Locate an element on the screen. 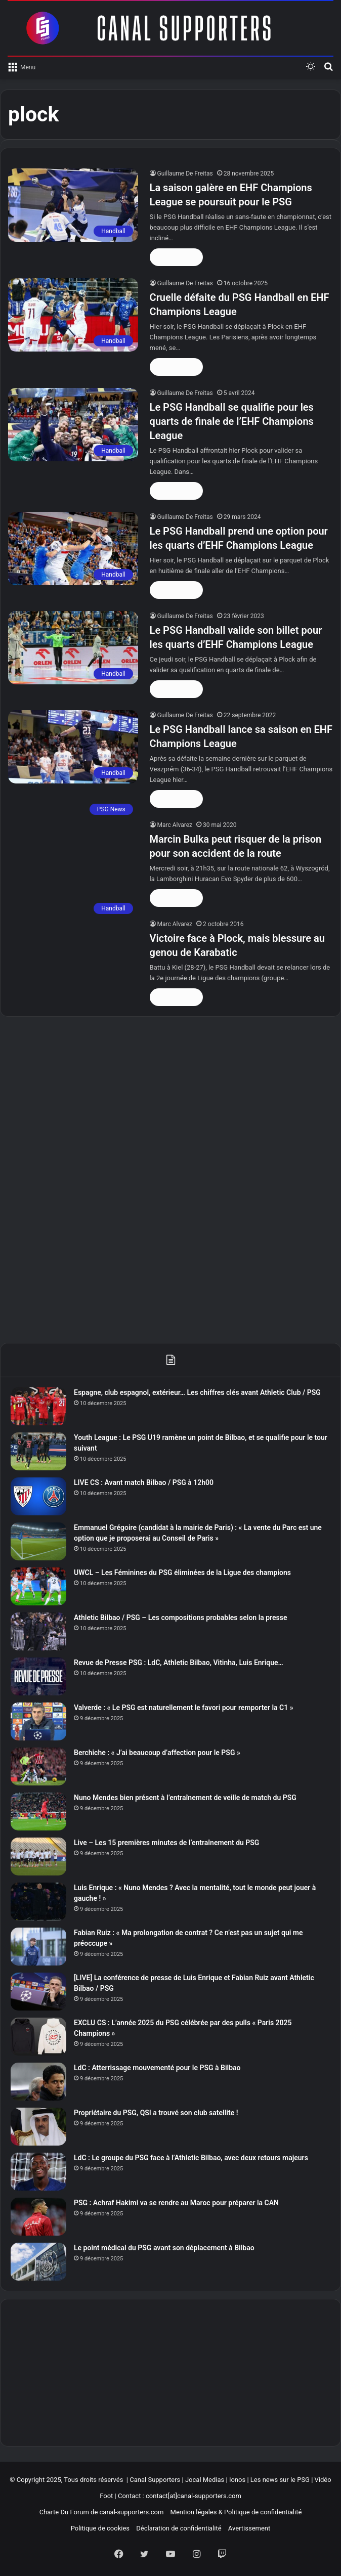  Espagne, club espagnol, extérieur… Les chiffres clés avant Athletic Club / PSG is located at coordinates (197, 1392).